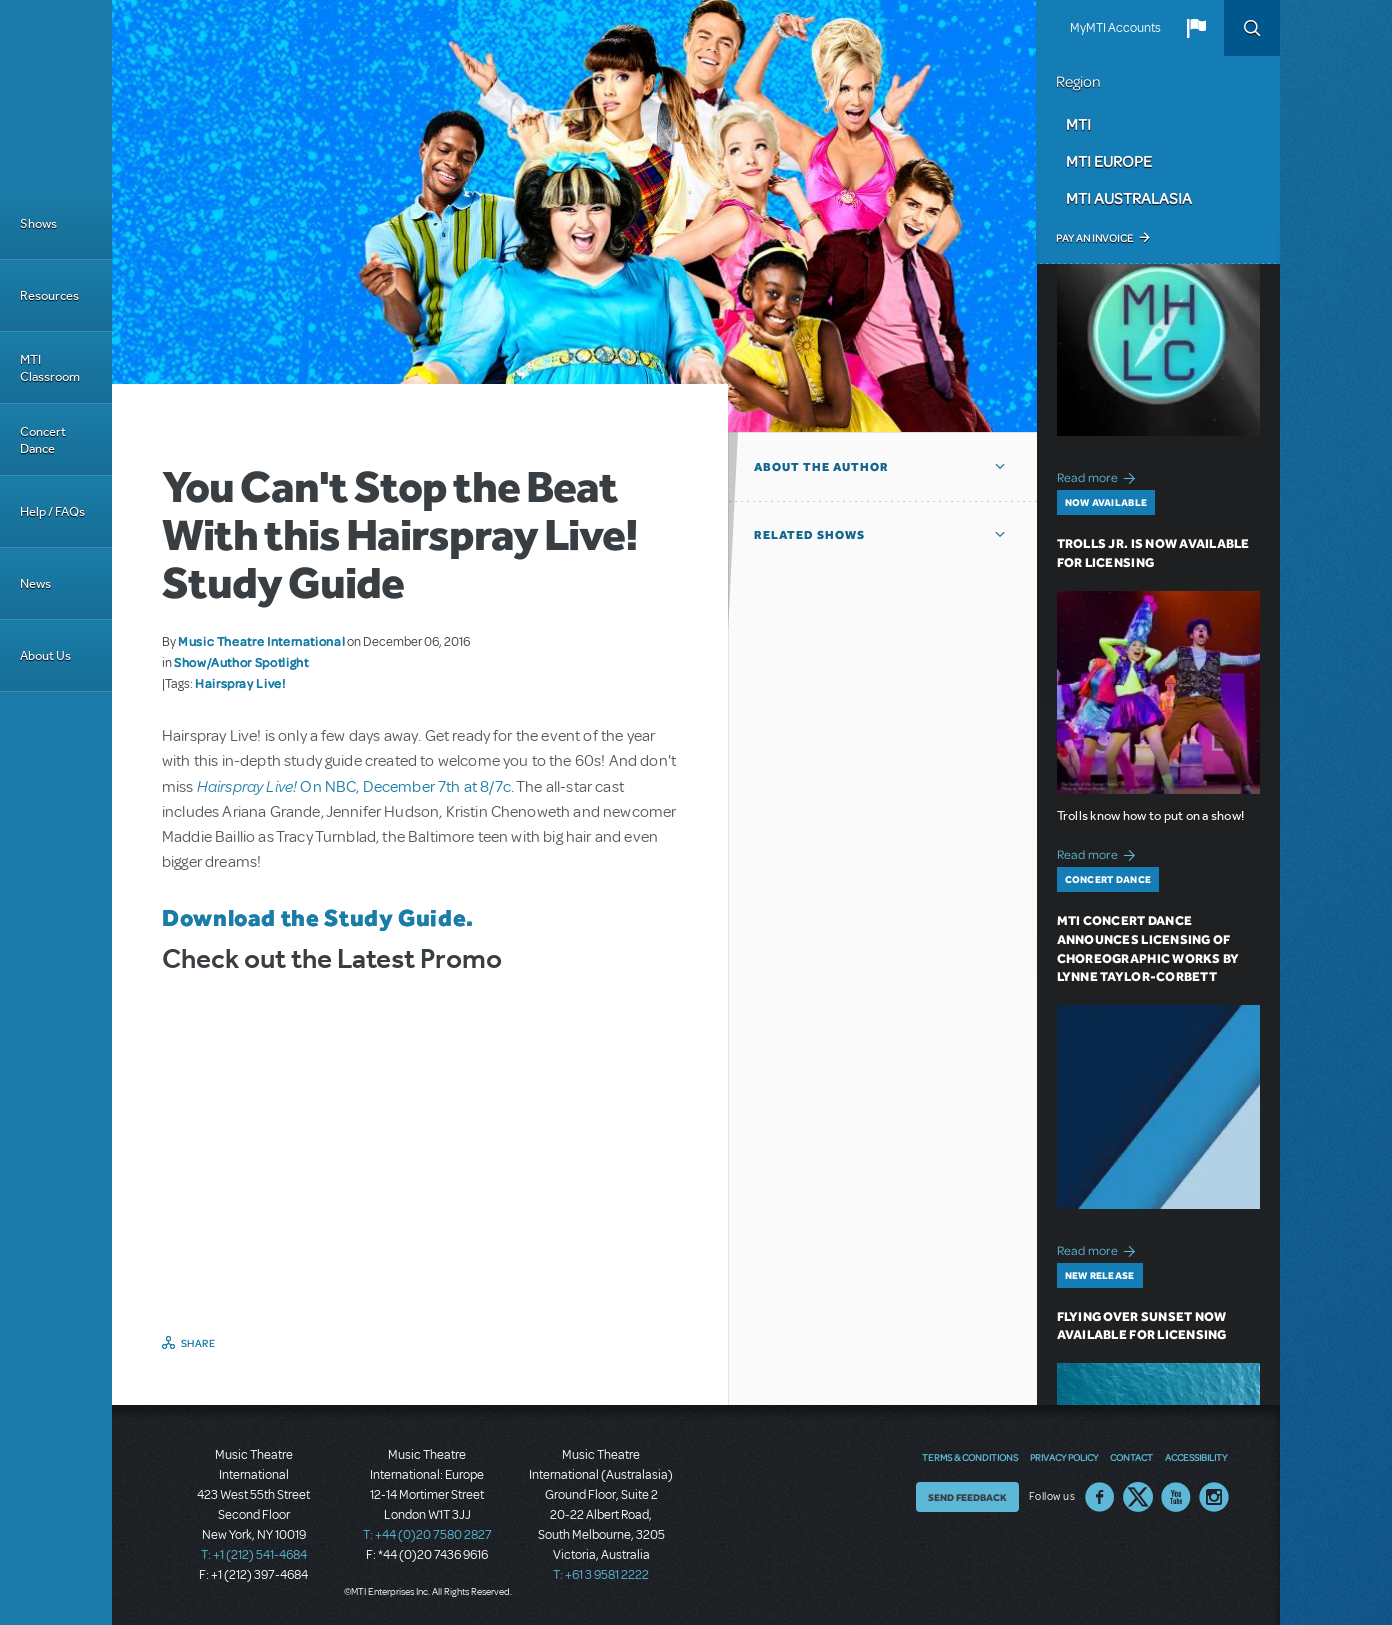 This screenshot has width=1392, height=1625. Describe the element at coordinates (43, 440) in the screenshot. I see `Concert Dance` at that location.